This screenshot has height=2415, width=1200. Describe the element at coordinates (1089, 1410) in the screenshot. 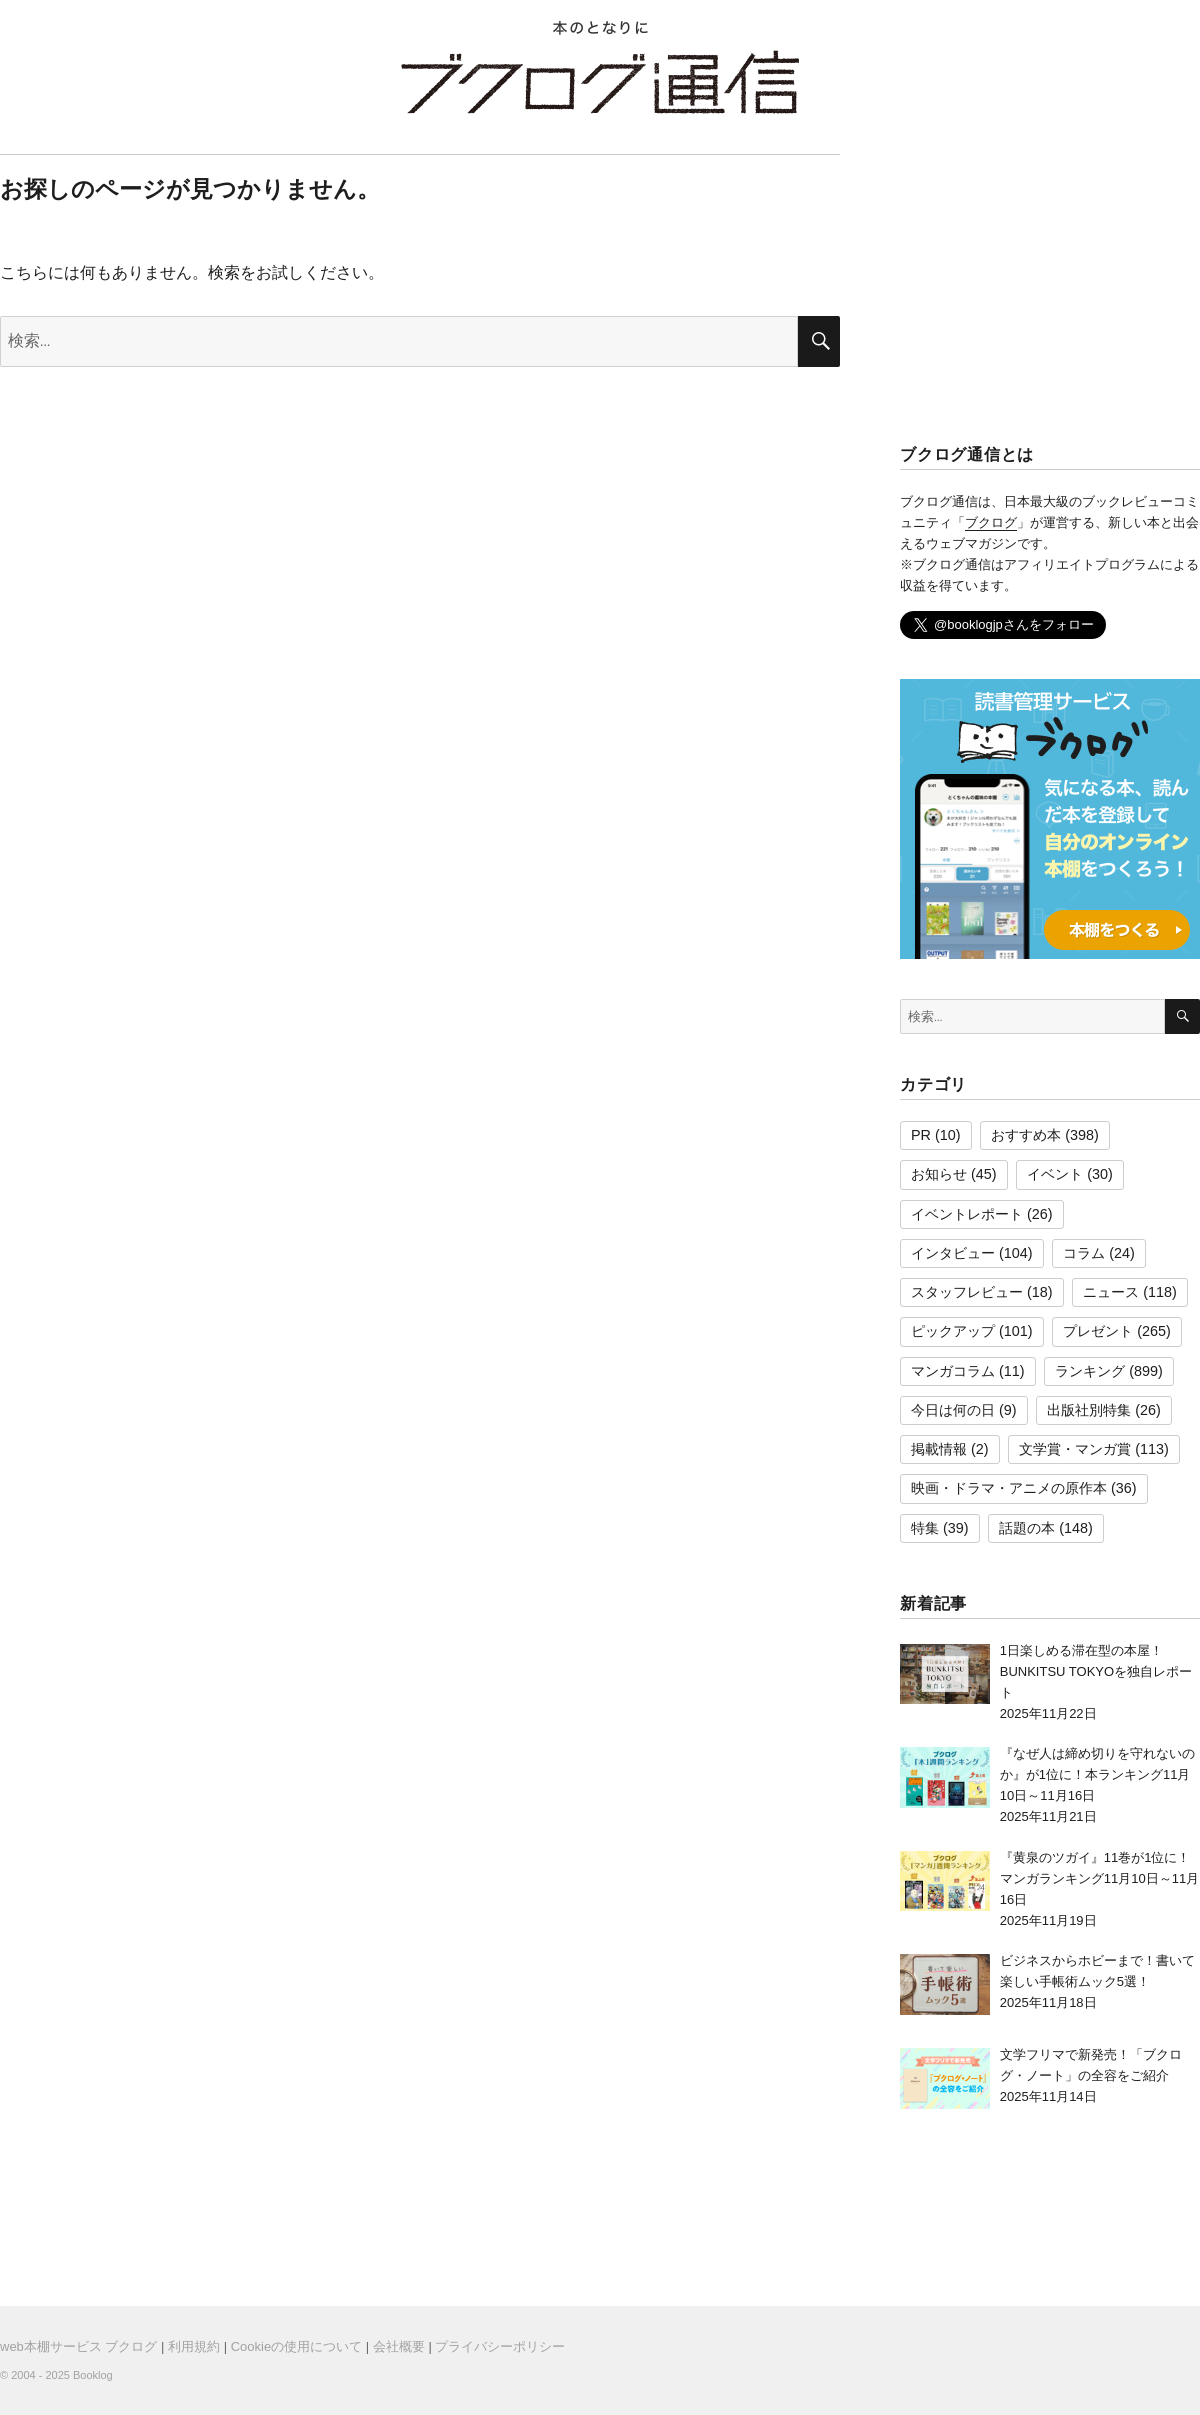

I see `出版社別特集` at that location.